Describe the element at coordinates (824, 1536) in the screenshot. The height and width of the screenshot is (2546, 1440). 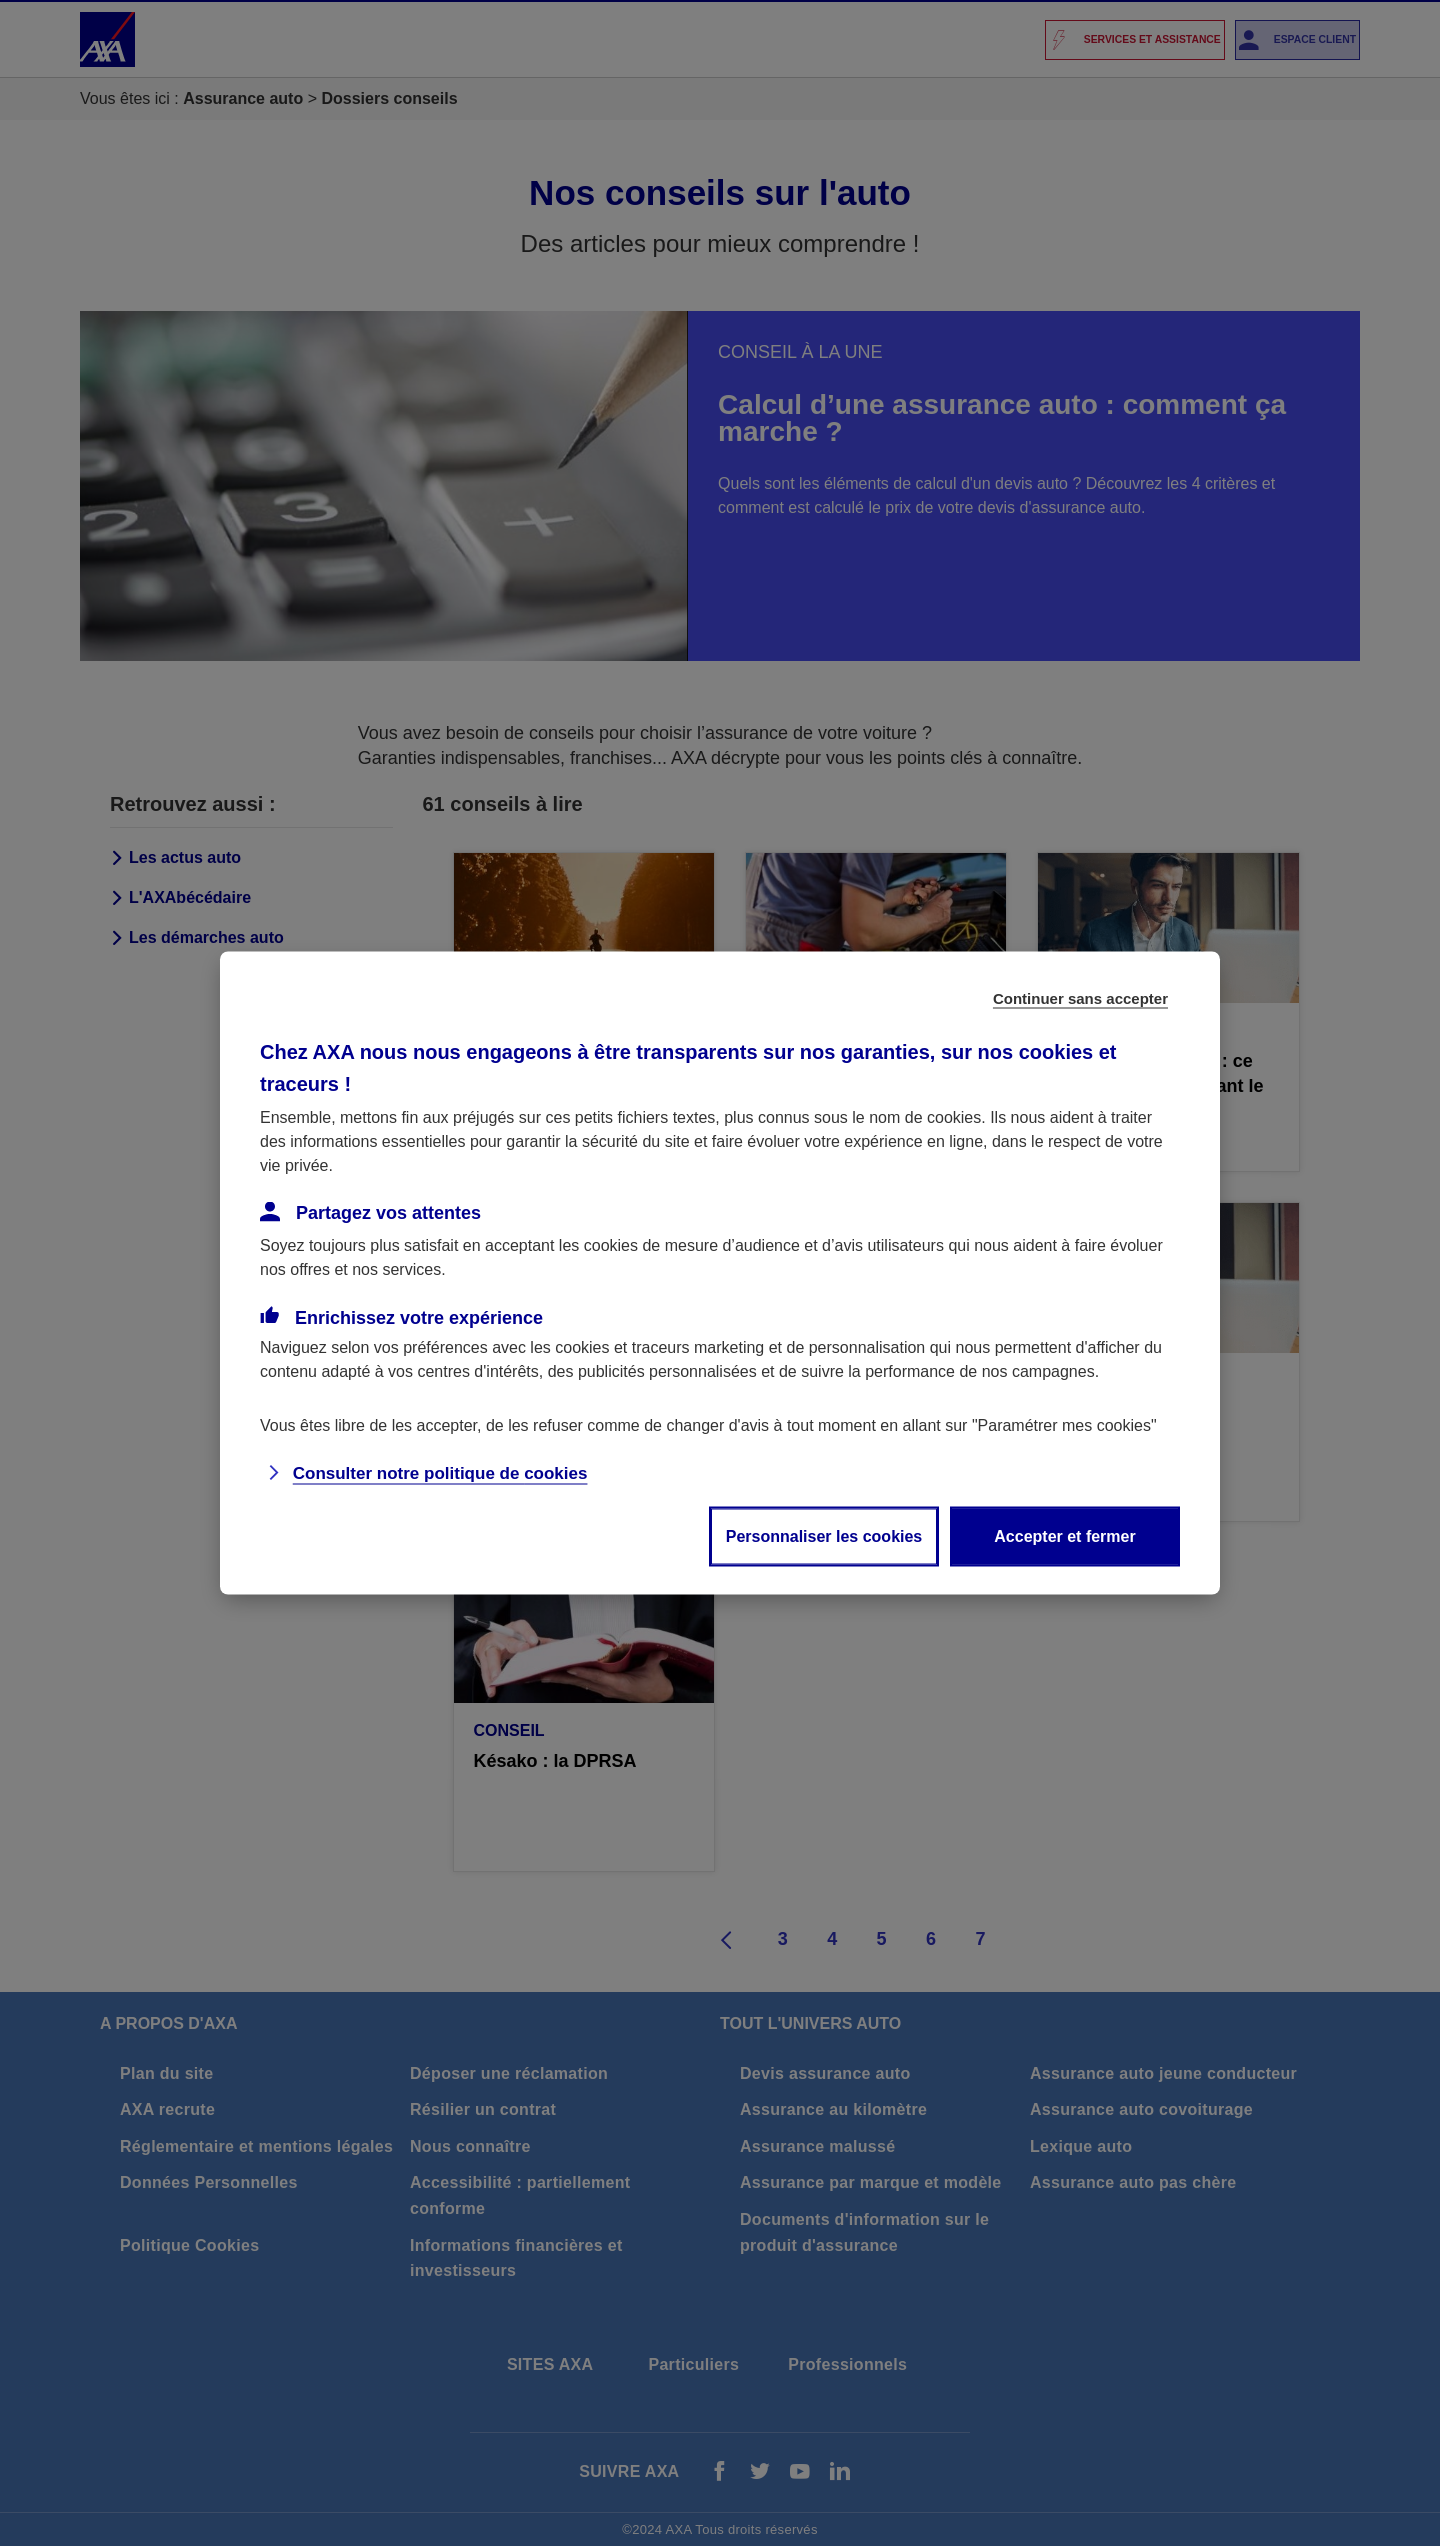
I see `Personnaliser les cookies` at that location.